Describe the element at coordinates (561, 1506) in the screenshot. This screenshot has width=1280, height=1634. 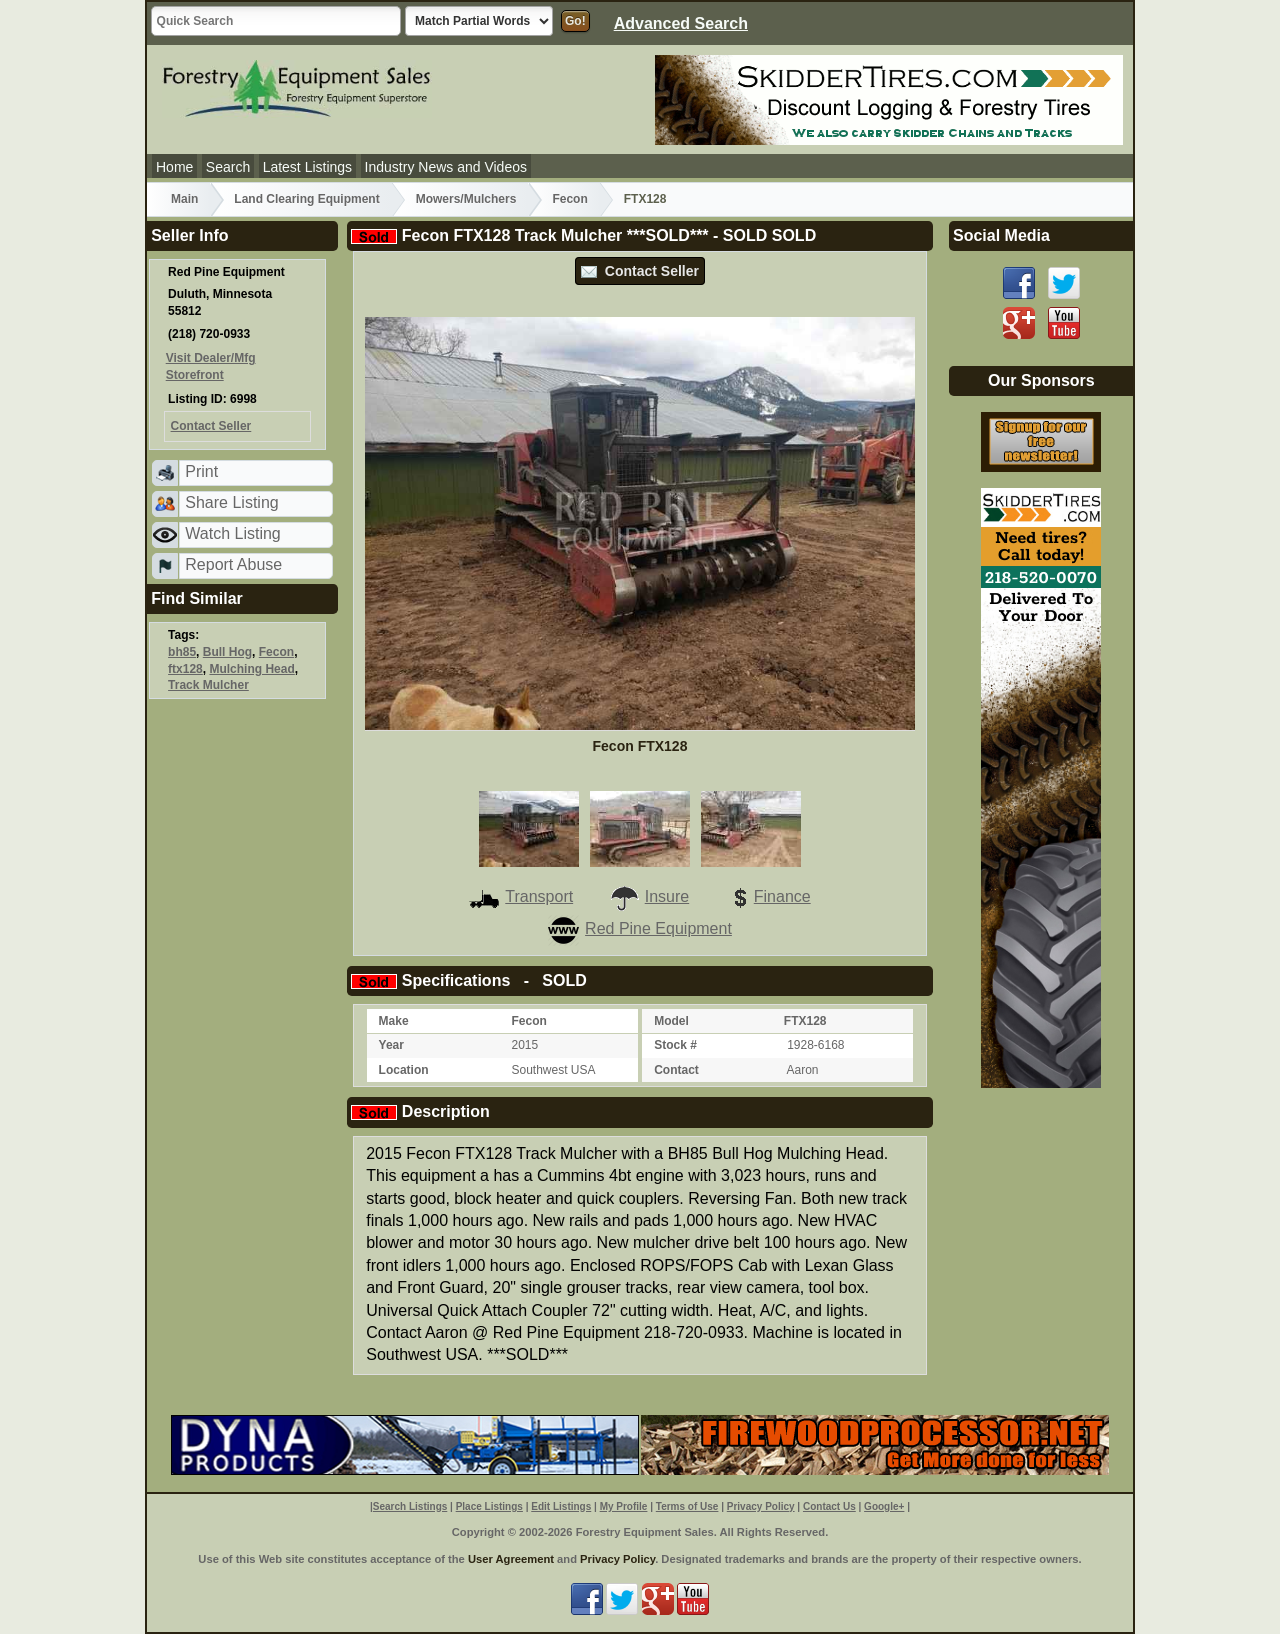
I see `Edit Listings` at that location.